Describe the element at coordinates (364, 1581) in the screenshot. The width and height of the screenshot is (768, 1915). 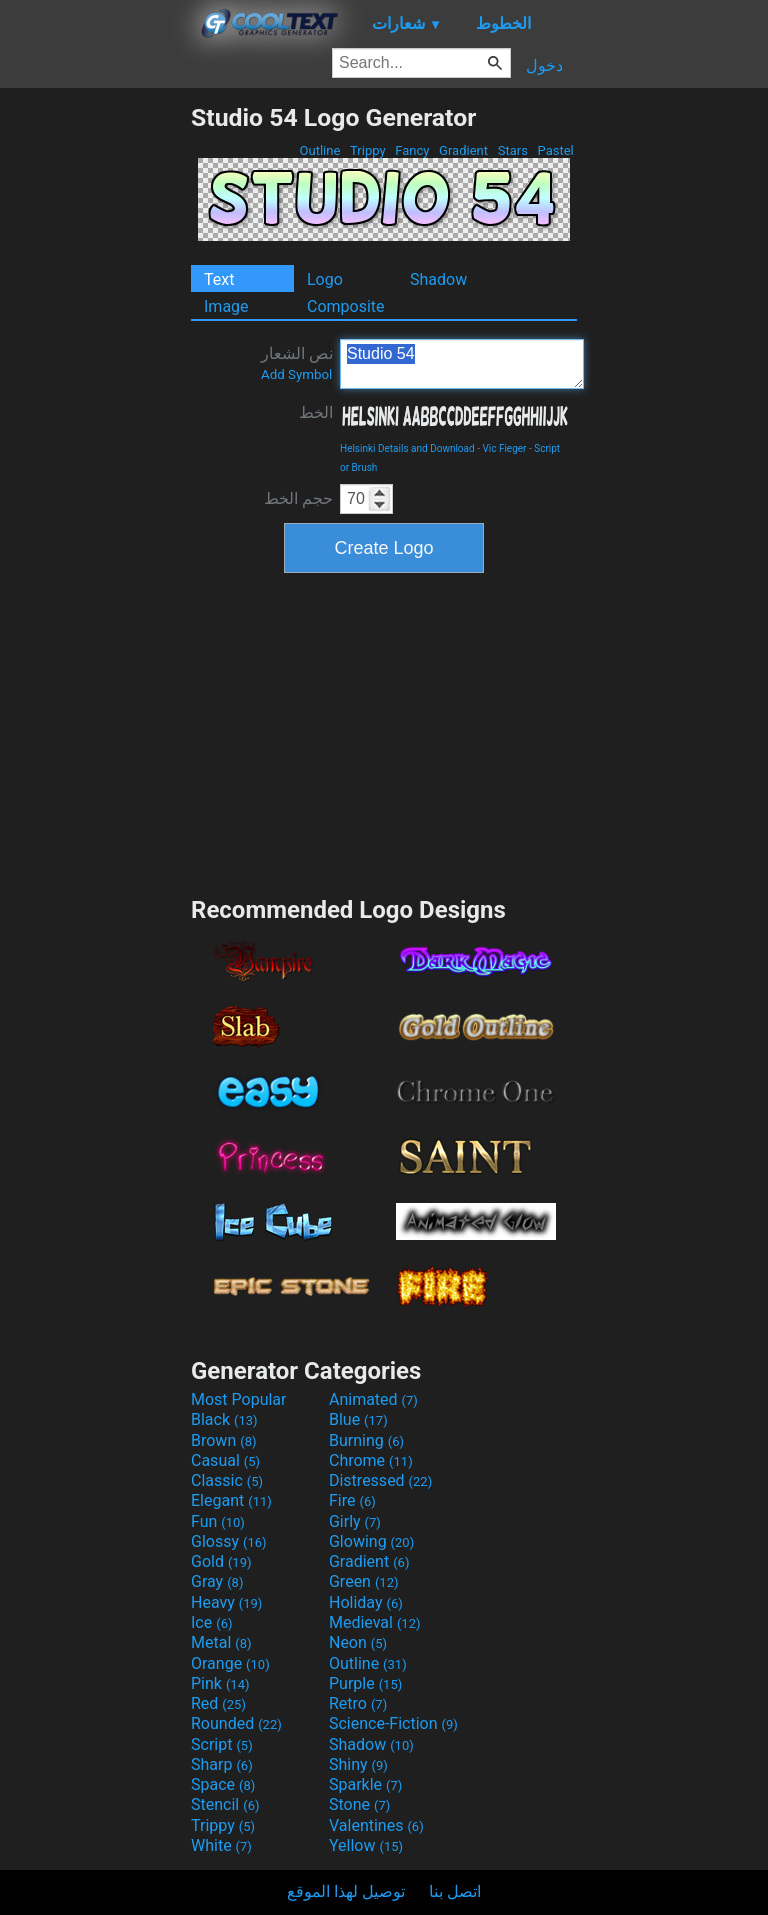
I see `Green` at that location.